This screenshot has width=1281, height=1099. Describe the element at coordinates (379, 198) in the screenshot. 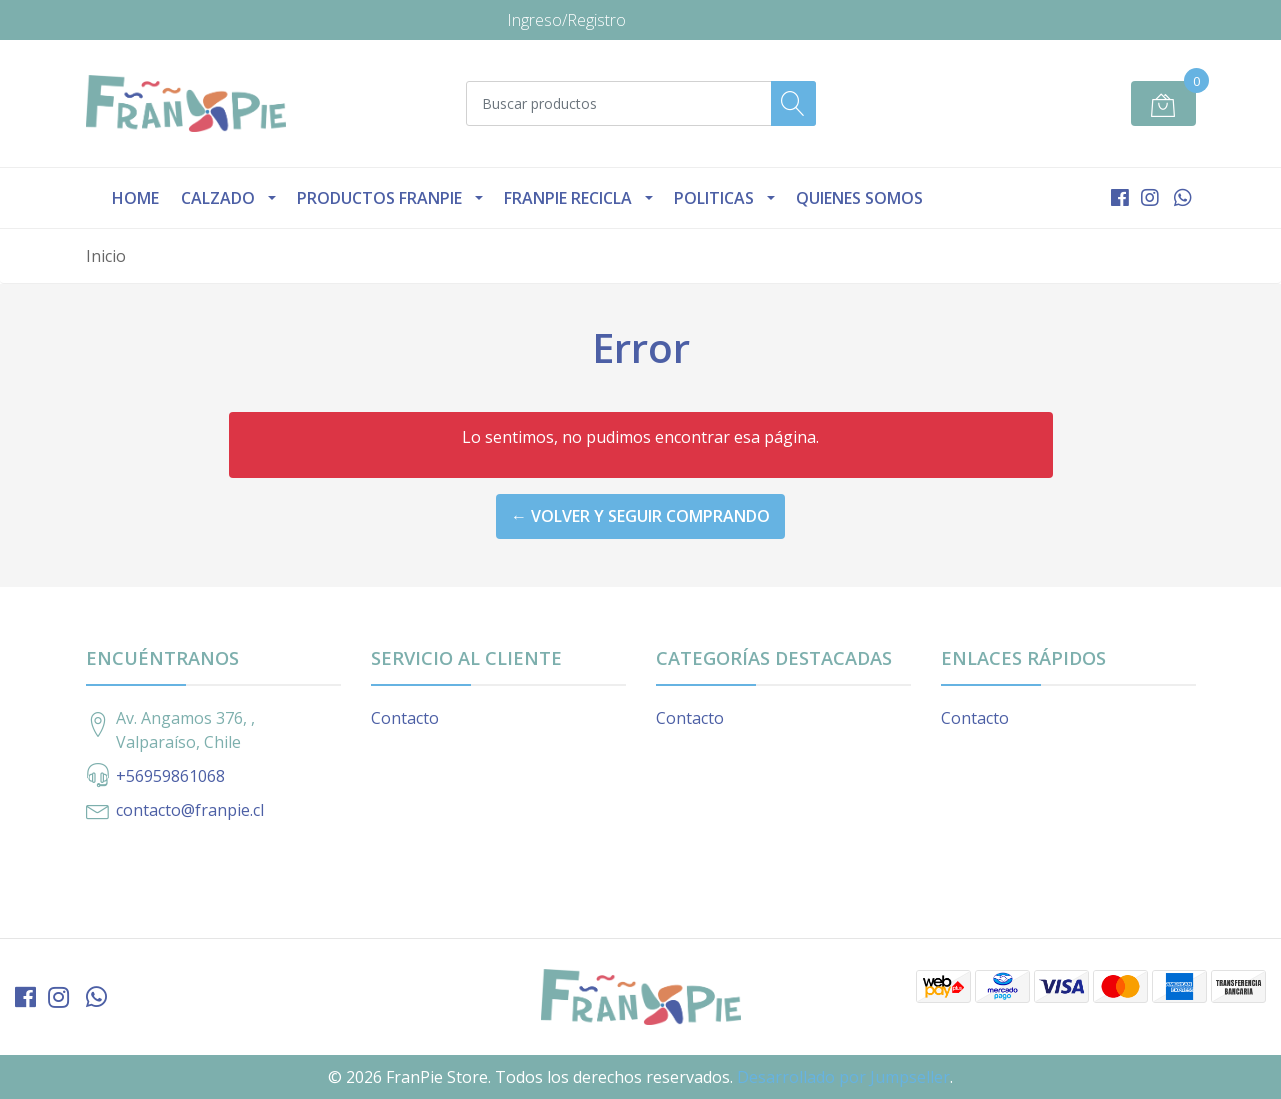

I see `Productos Franpie` at that location.